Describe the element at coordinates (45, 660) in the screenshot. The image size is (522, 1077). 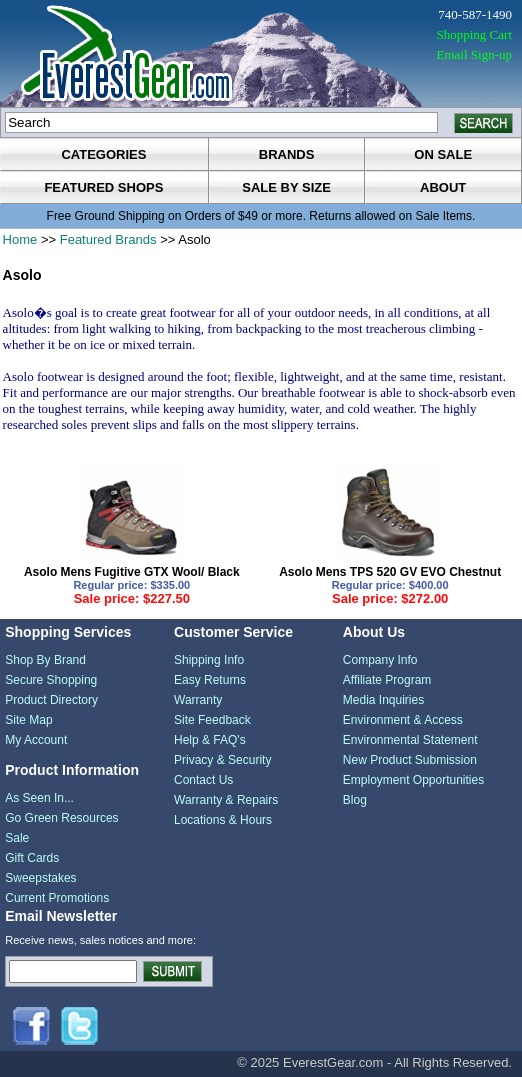
I see `Shop By Brand` at that location.